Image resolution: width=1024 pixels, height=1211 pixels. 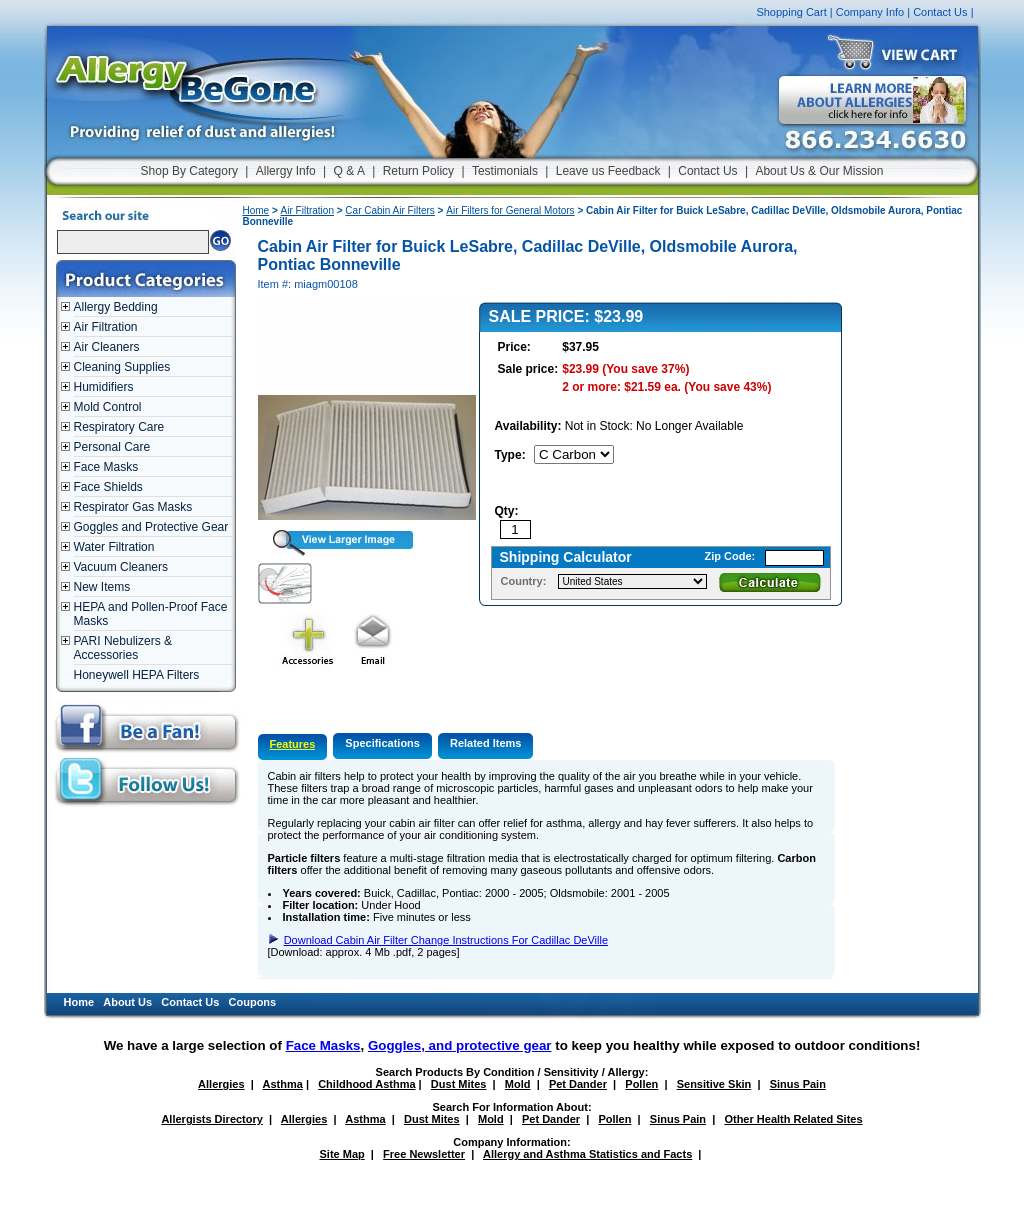 I want to click on Shopping Cart, so click(x=791, y=12).